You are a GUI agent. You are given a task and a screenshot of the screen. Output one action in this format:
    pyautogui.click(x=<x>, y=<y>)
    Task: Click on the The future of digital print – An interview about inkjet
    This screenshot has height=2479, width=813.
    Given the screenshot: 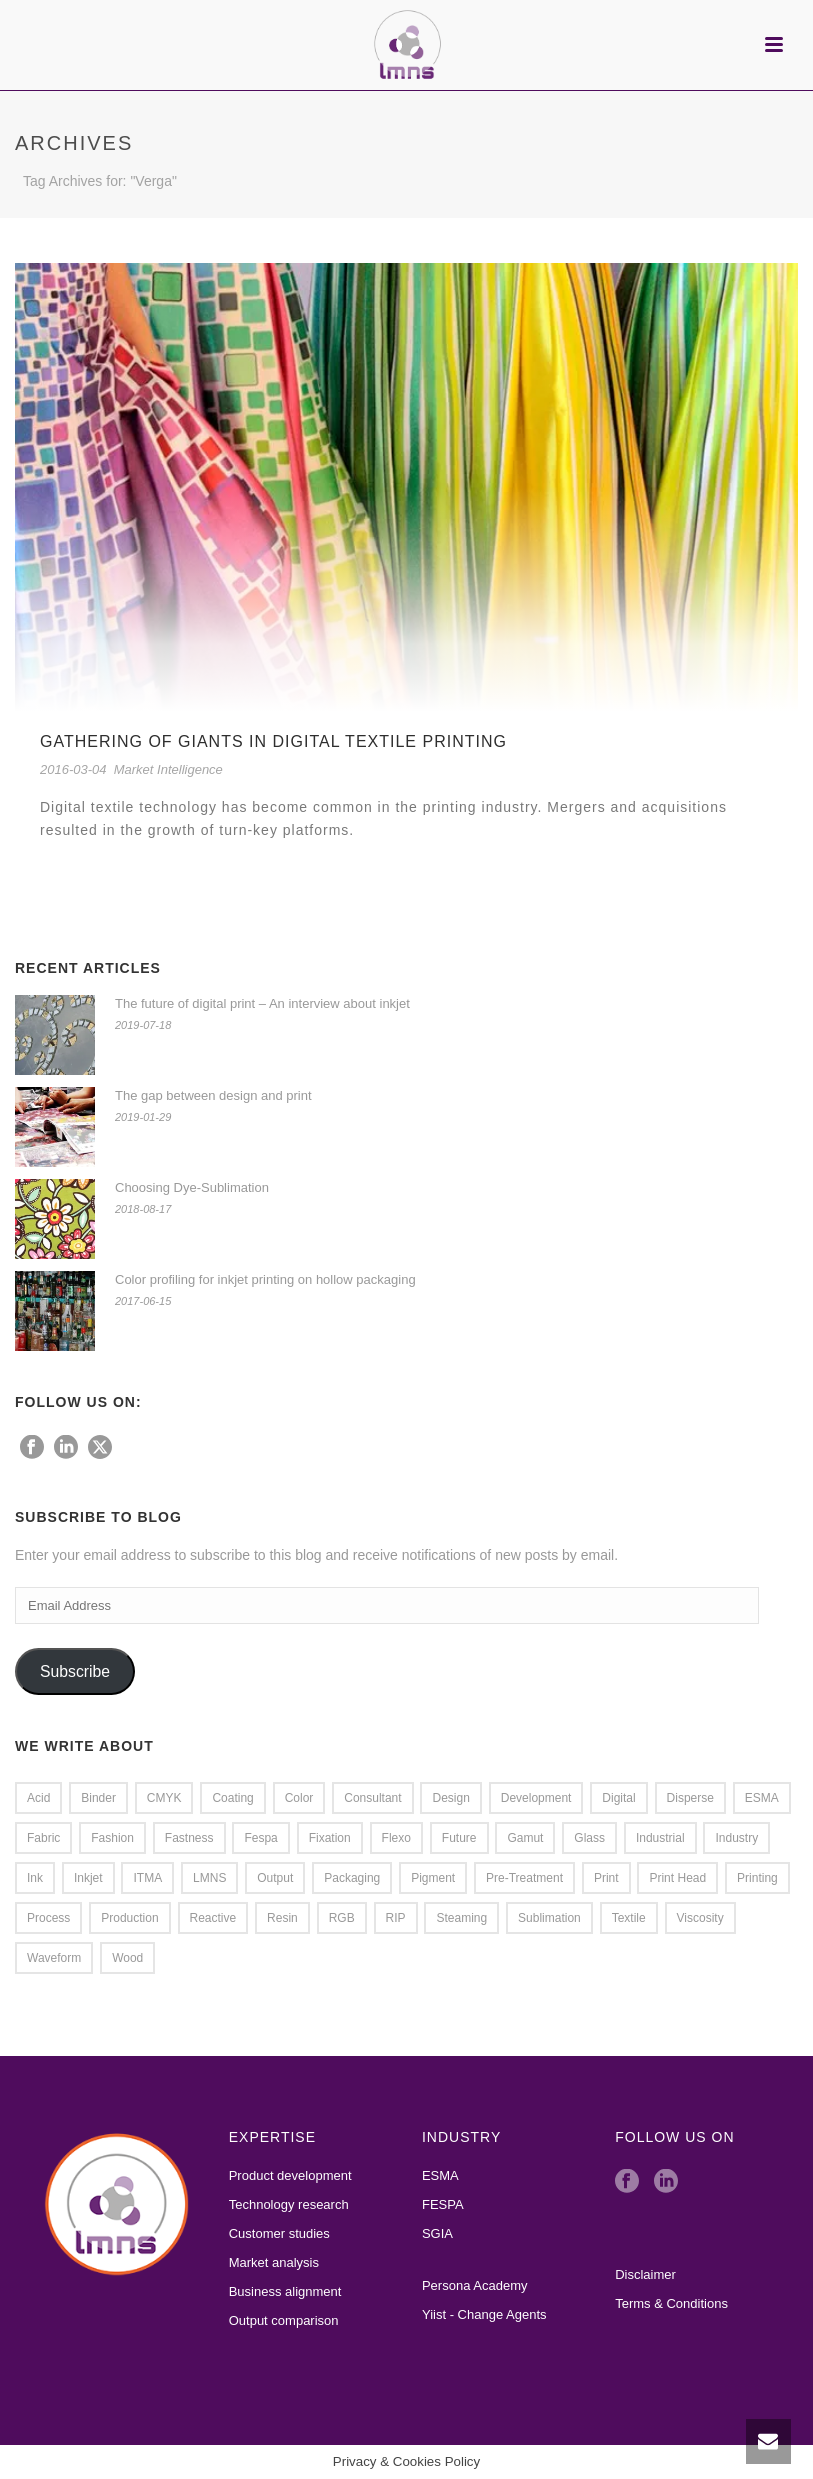 What is the action you would take?
    pyautogui.click(x=262, y=1003)
    